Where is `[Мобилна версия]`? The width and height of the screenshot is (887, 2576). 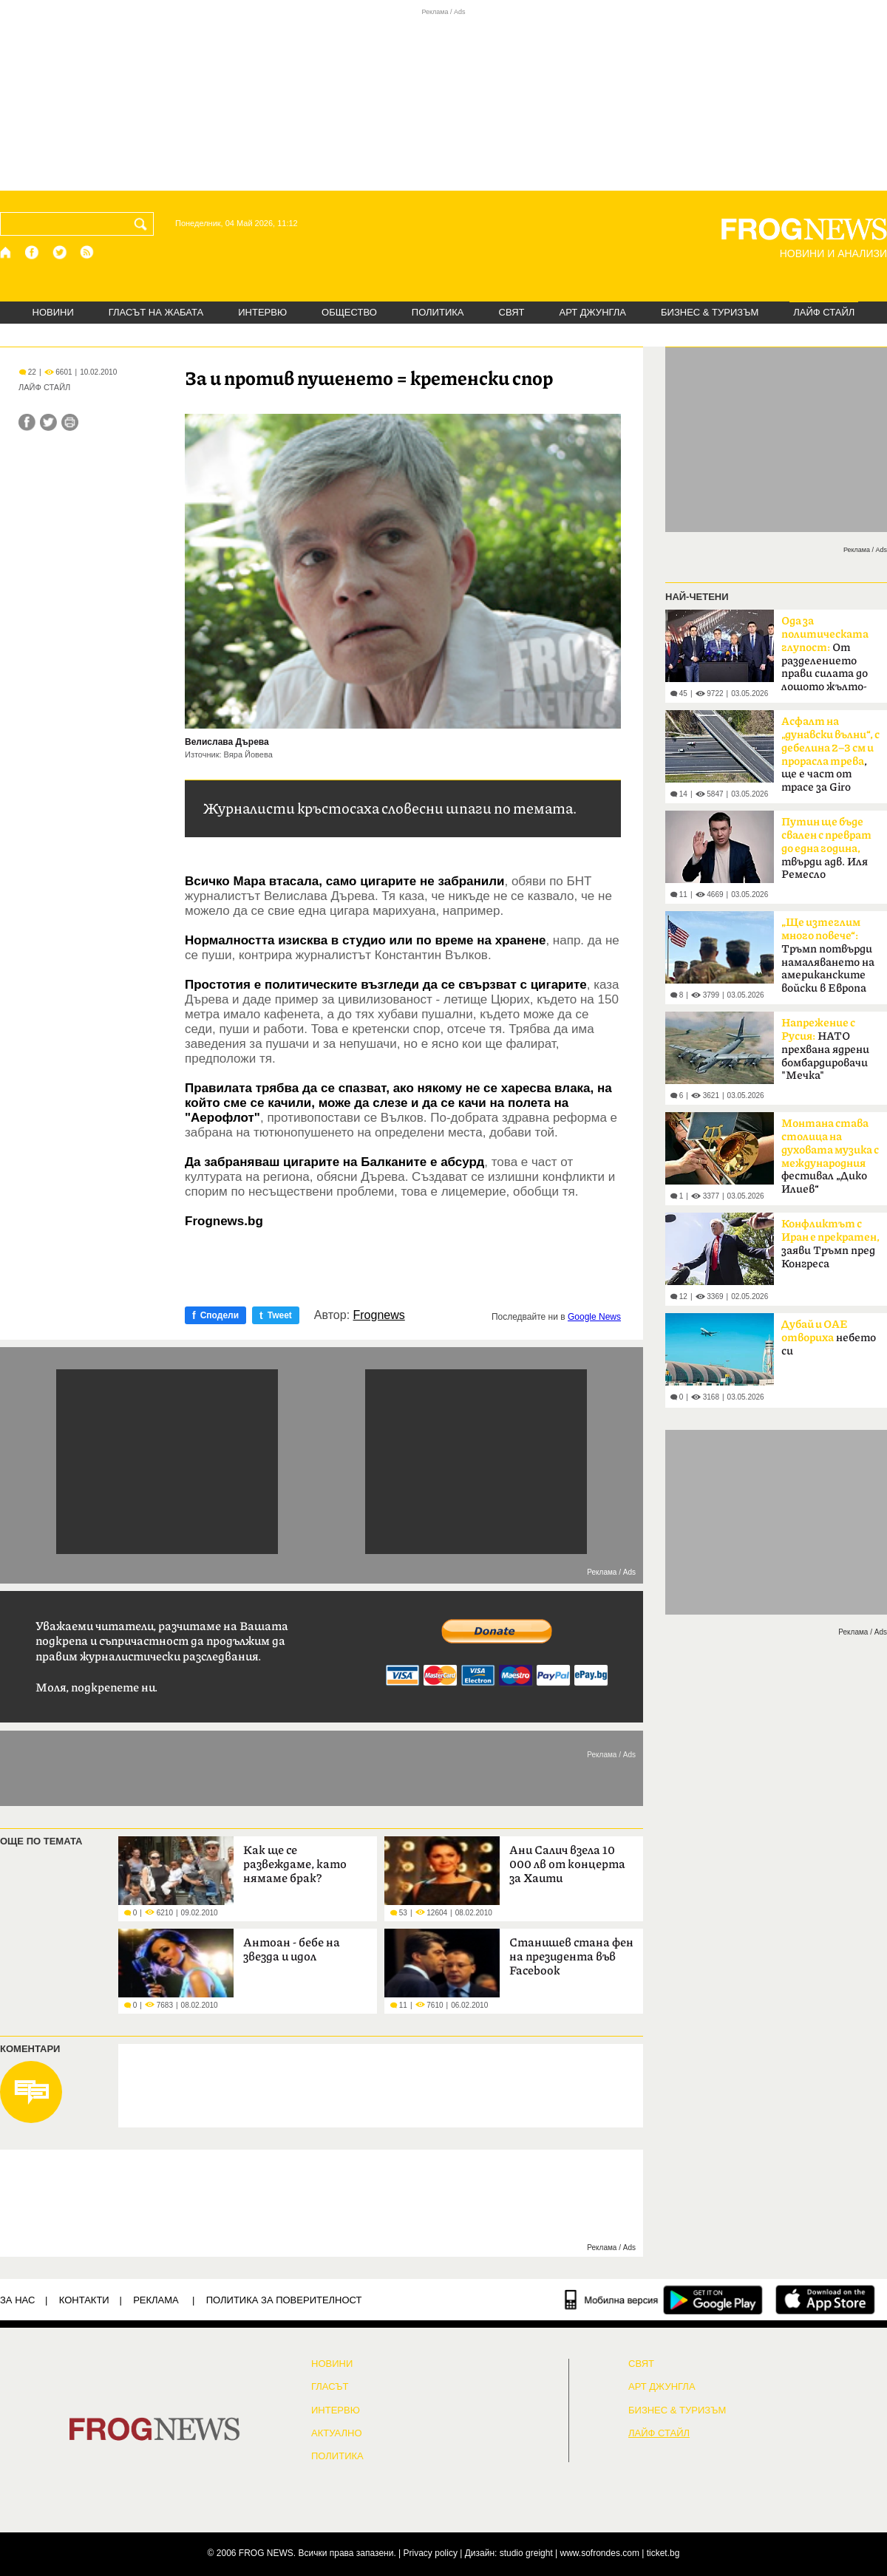 [Мобилна версия] is located at coordinates (611, 2299).